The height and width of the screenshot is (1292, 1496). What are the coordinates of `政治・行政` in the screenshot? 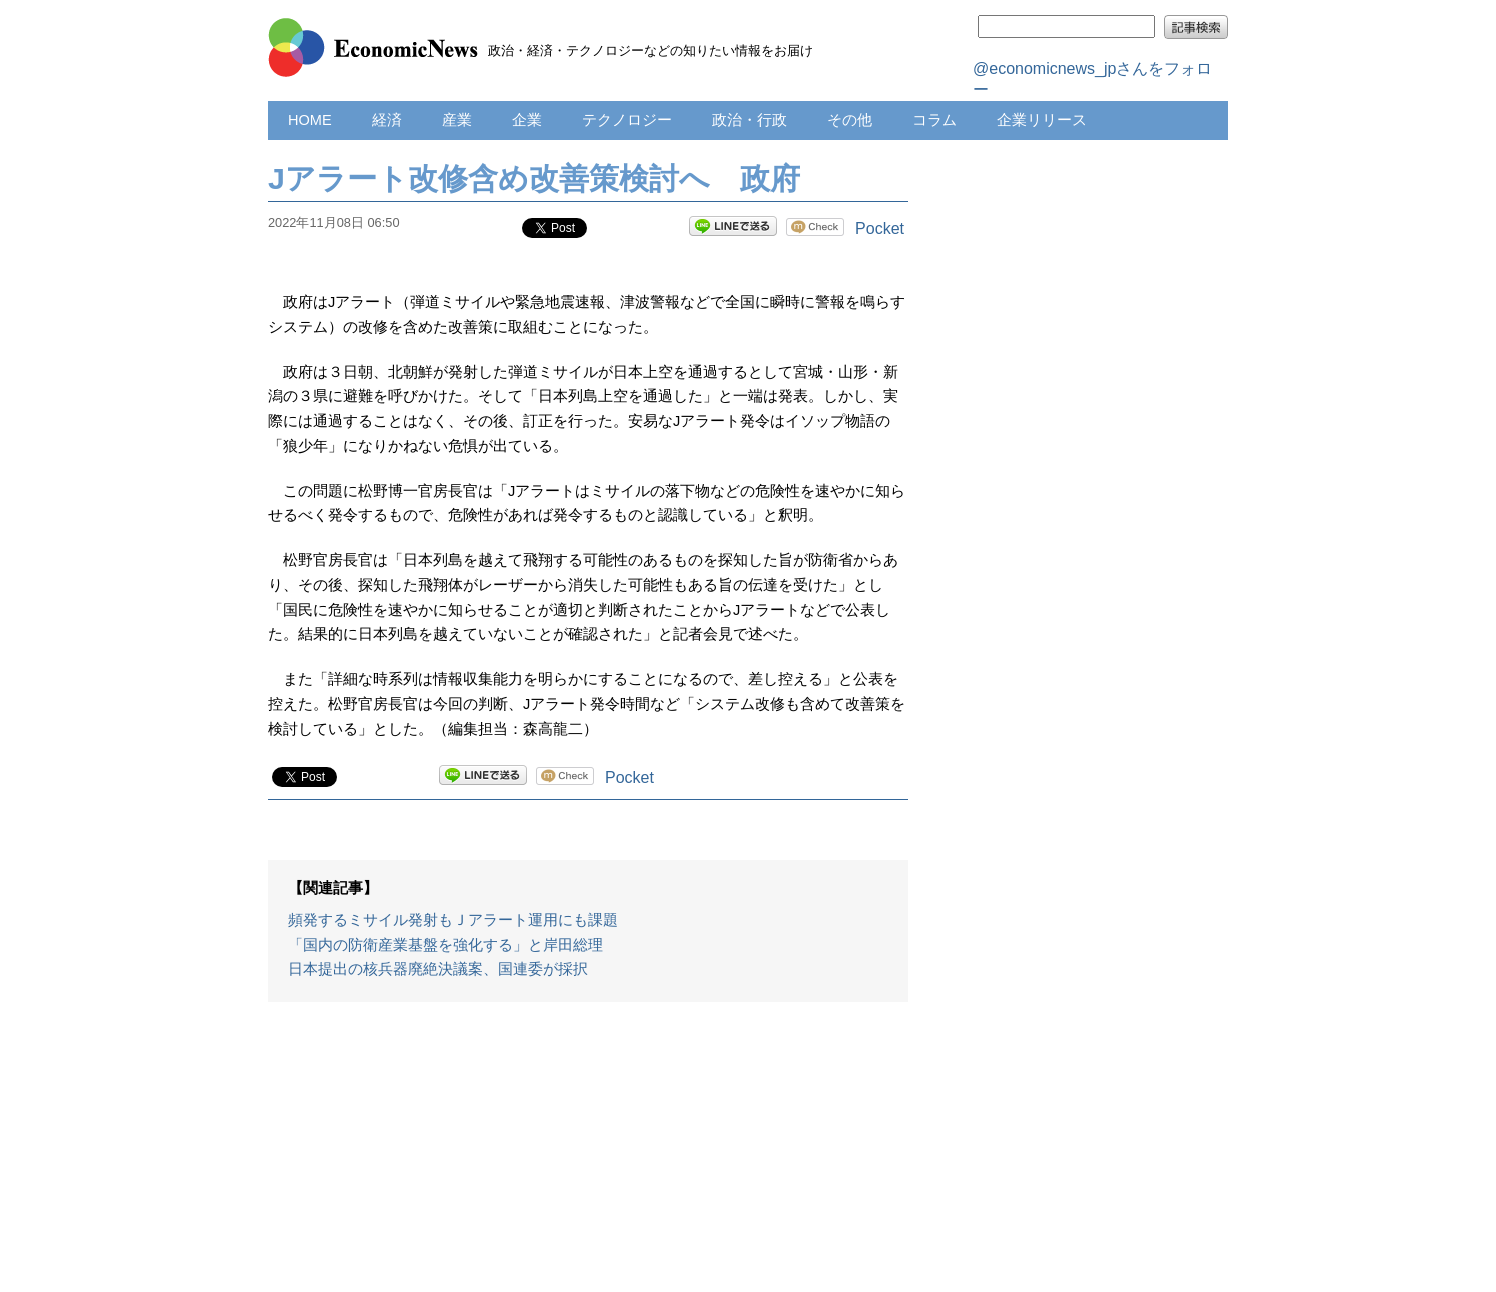 It's located at (749, 120).